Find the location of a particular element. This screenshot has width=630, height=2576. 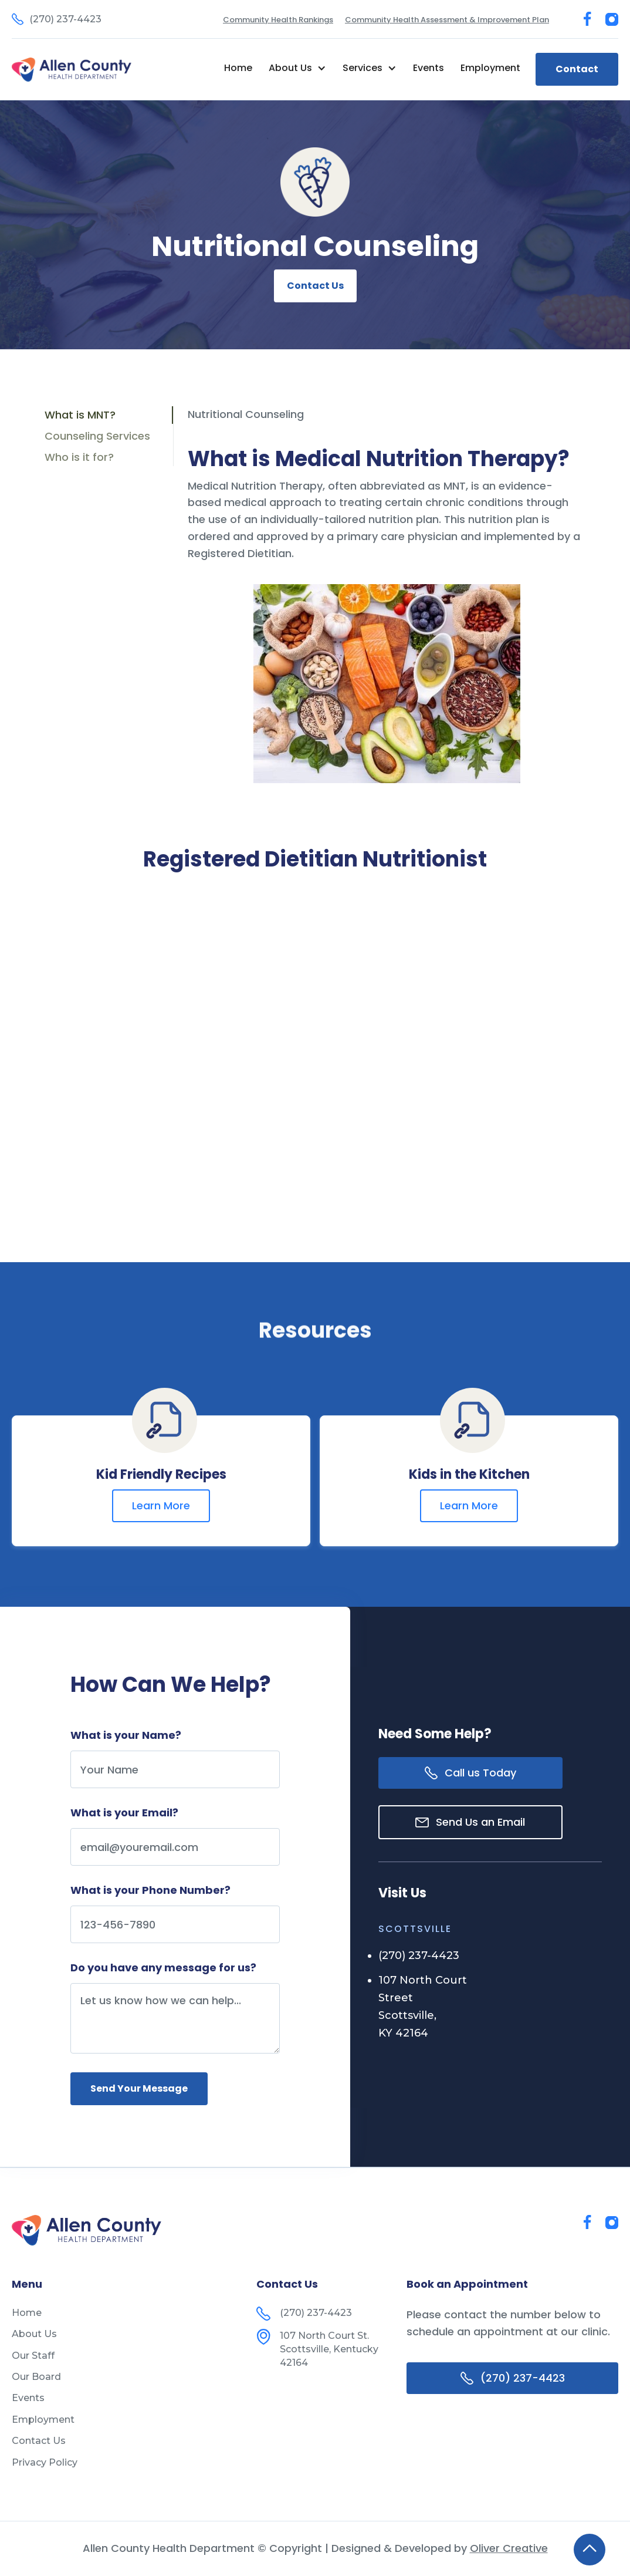

Our Staff is located at coordinates (33, 2355).